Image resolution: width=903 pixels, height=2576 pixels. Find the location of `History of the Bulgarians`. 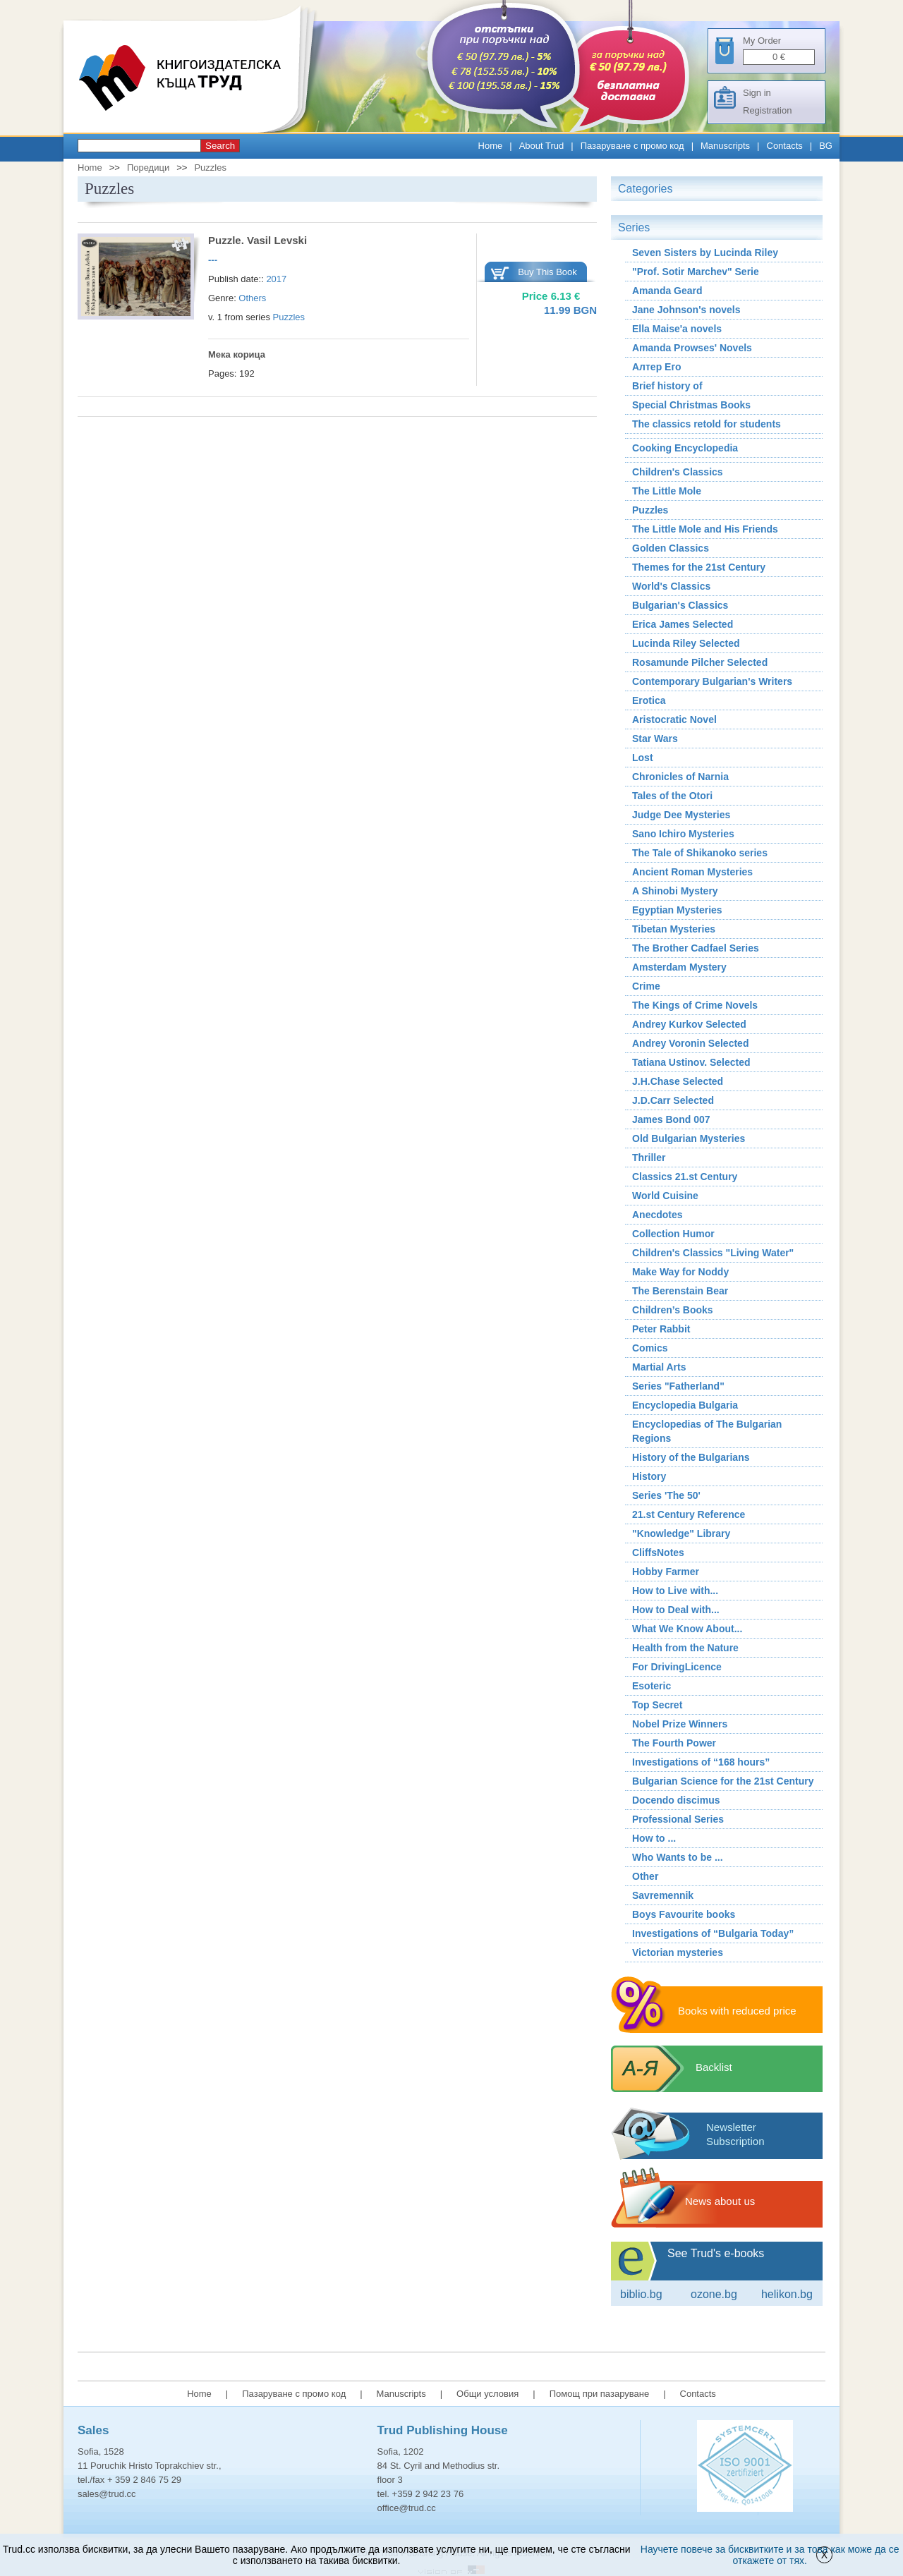

History of the Bulgarians is located at coordinates (690, 1457).